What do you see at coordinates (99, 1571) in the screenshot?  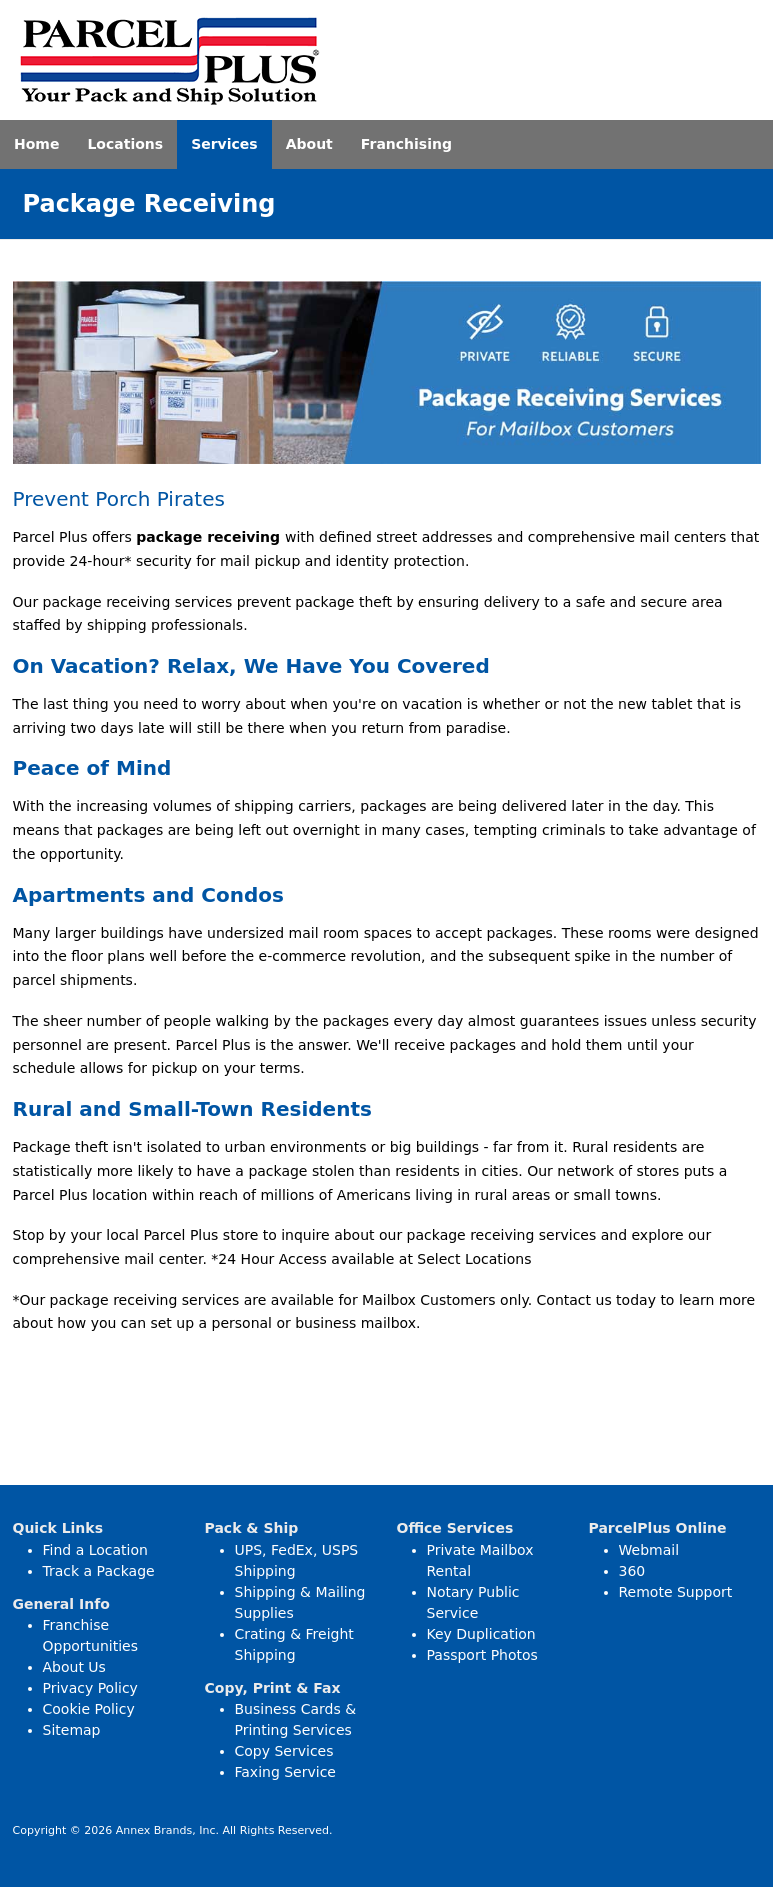 I see `Track a Package` at bounding box center [99, 1571].